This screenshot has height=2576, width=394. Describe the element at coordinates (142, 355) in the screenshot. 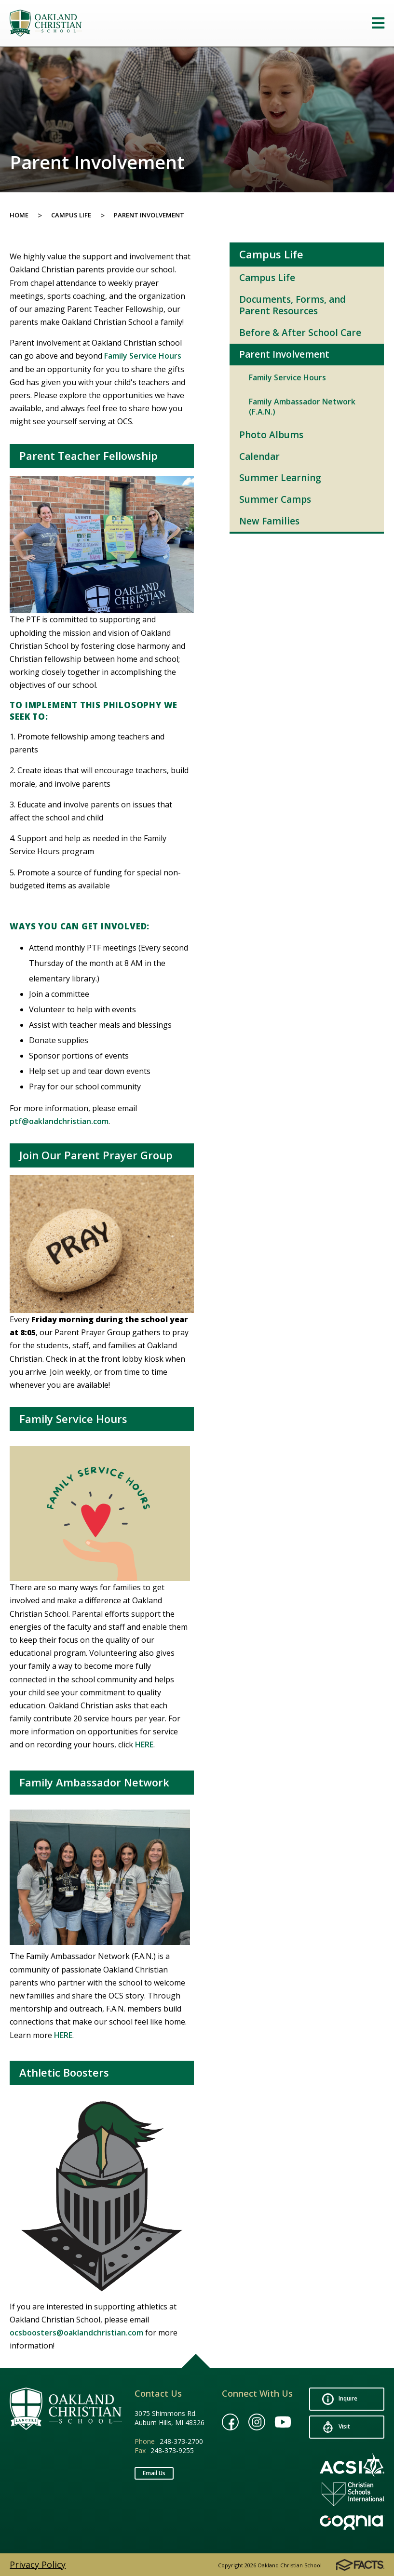

I see `Family Service Hours` at that location.